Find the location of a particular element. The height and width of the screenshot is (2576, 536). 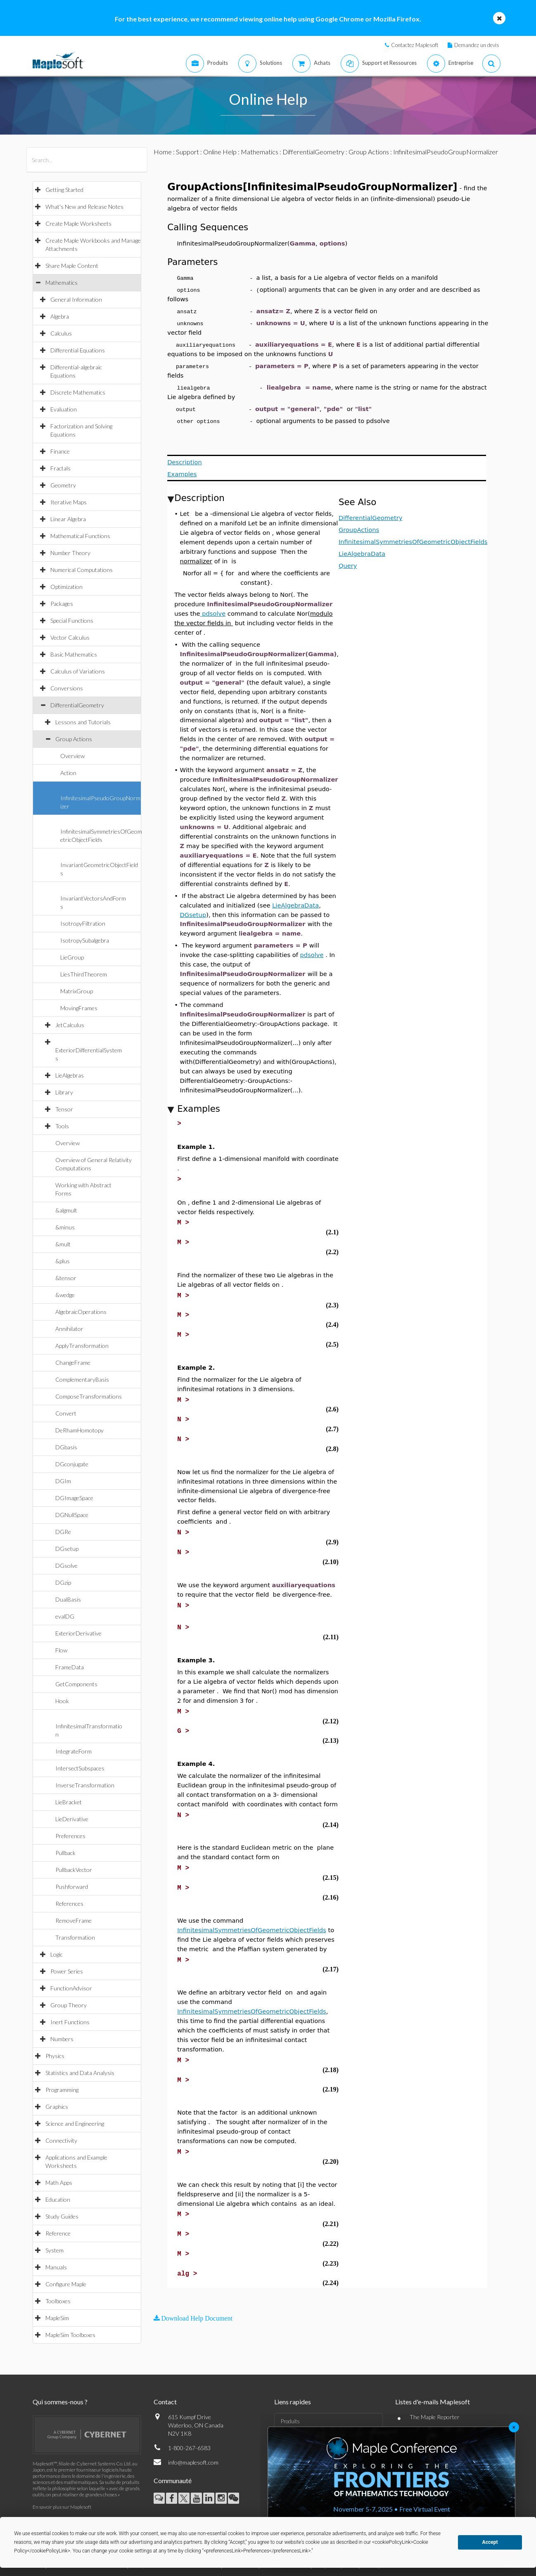

Contactez Maplesoft is located at coordinates (414, 45).